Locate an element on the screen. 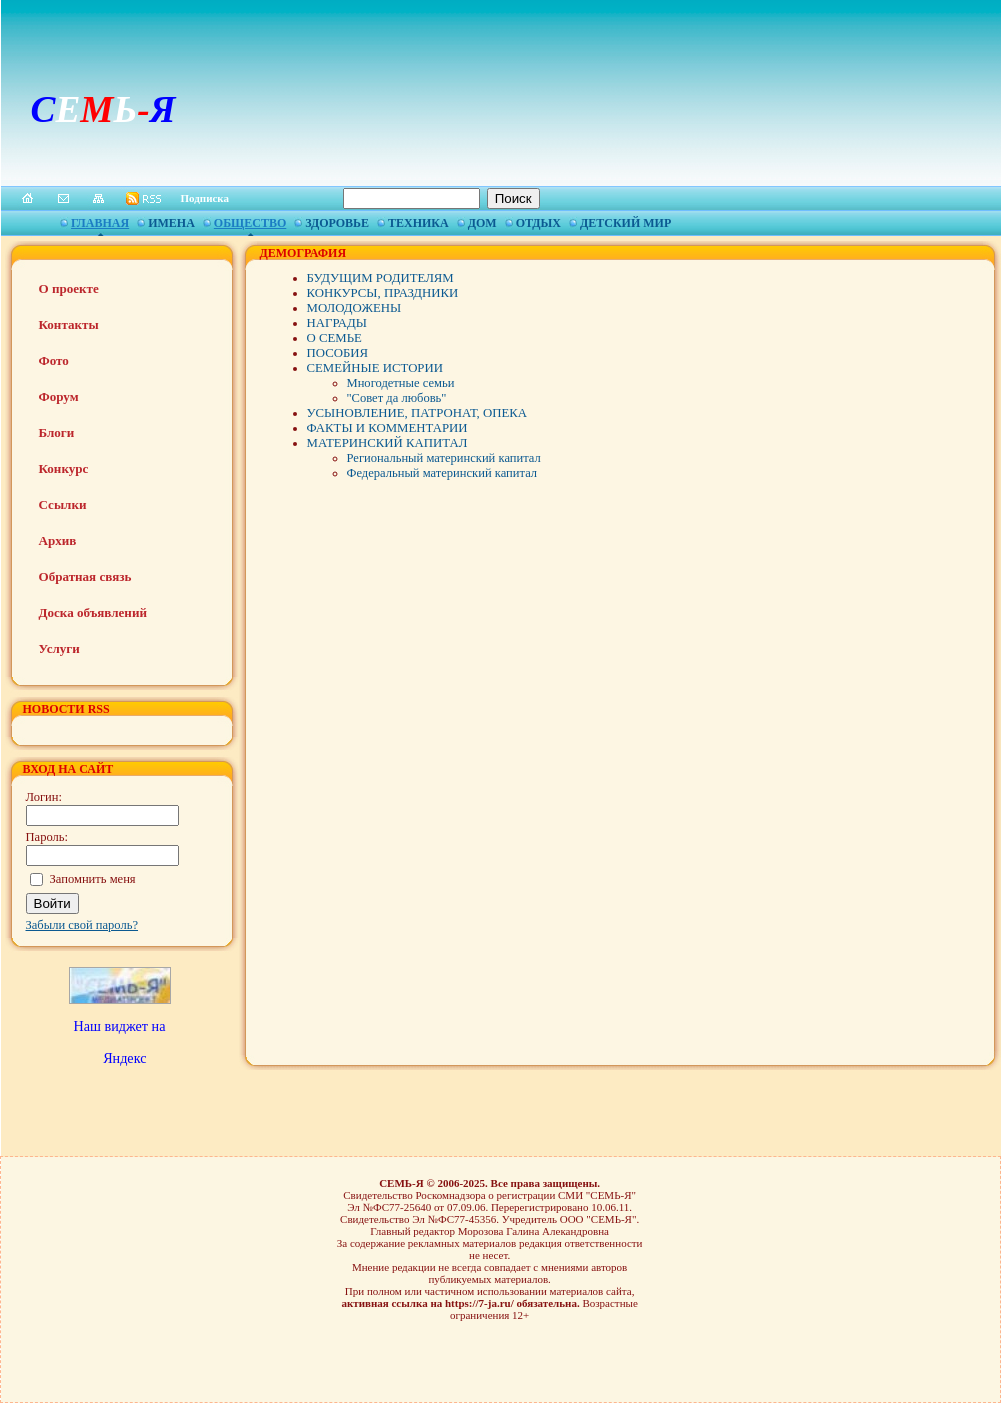  Конкурс is located at coordinates (64, 468).